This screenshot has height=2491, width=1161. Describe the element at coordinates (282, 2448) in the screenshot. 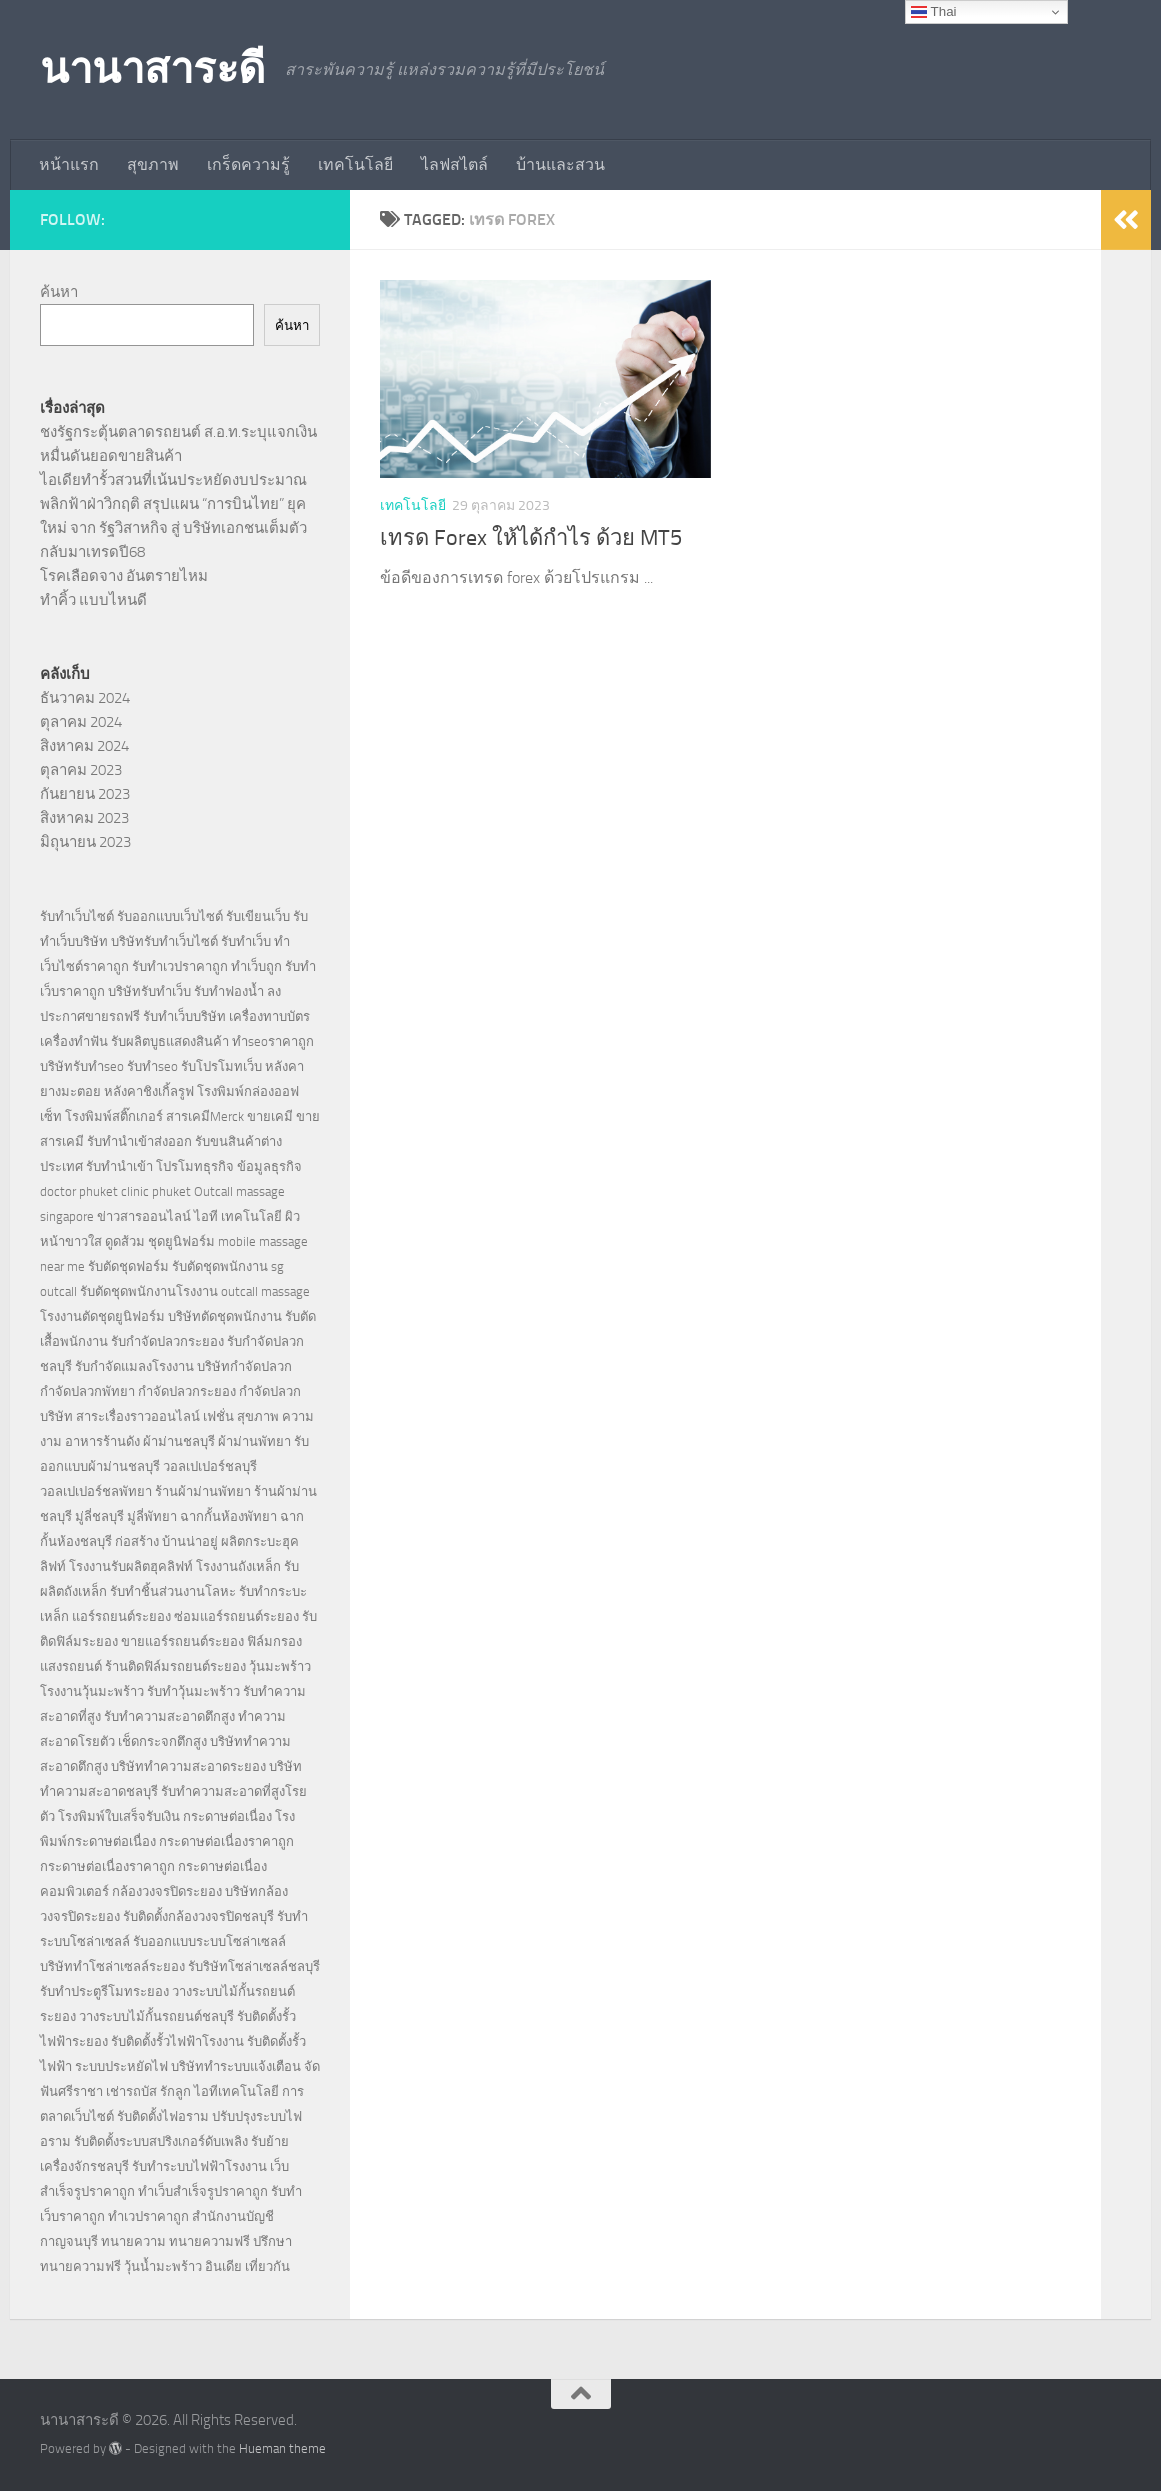

I see `Hueman theme` at that location.